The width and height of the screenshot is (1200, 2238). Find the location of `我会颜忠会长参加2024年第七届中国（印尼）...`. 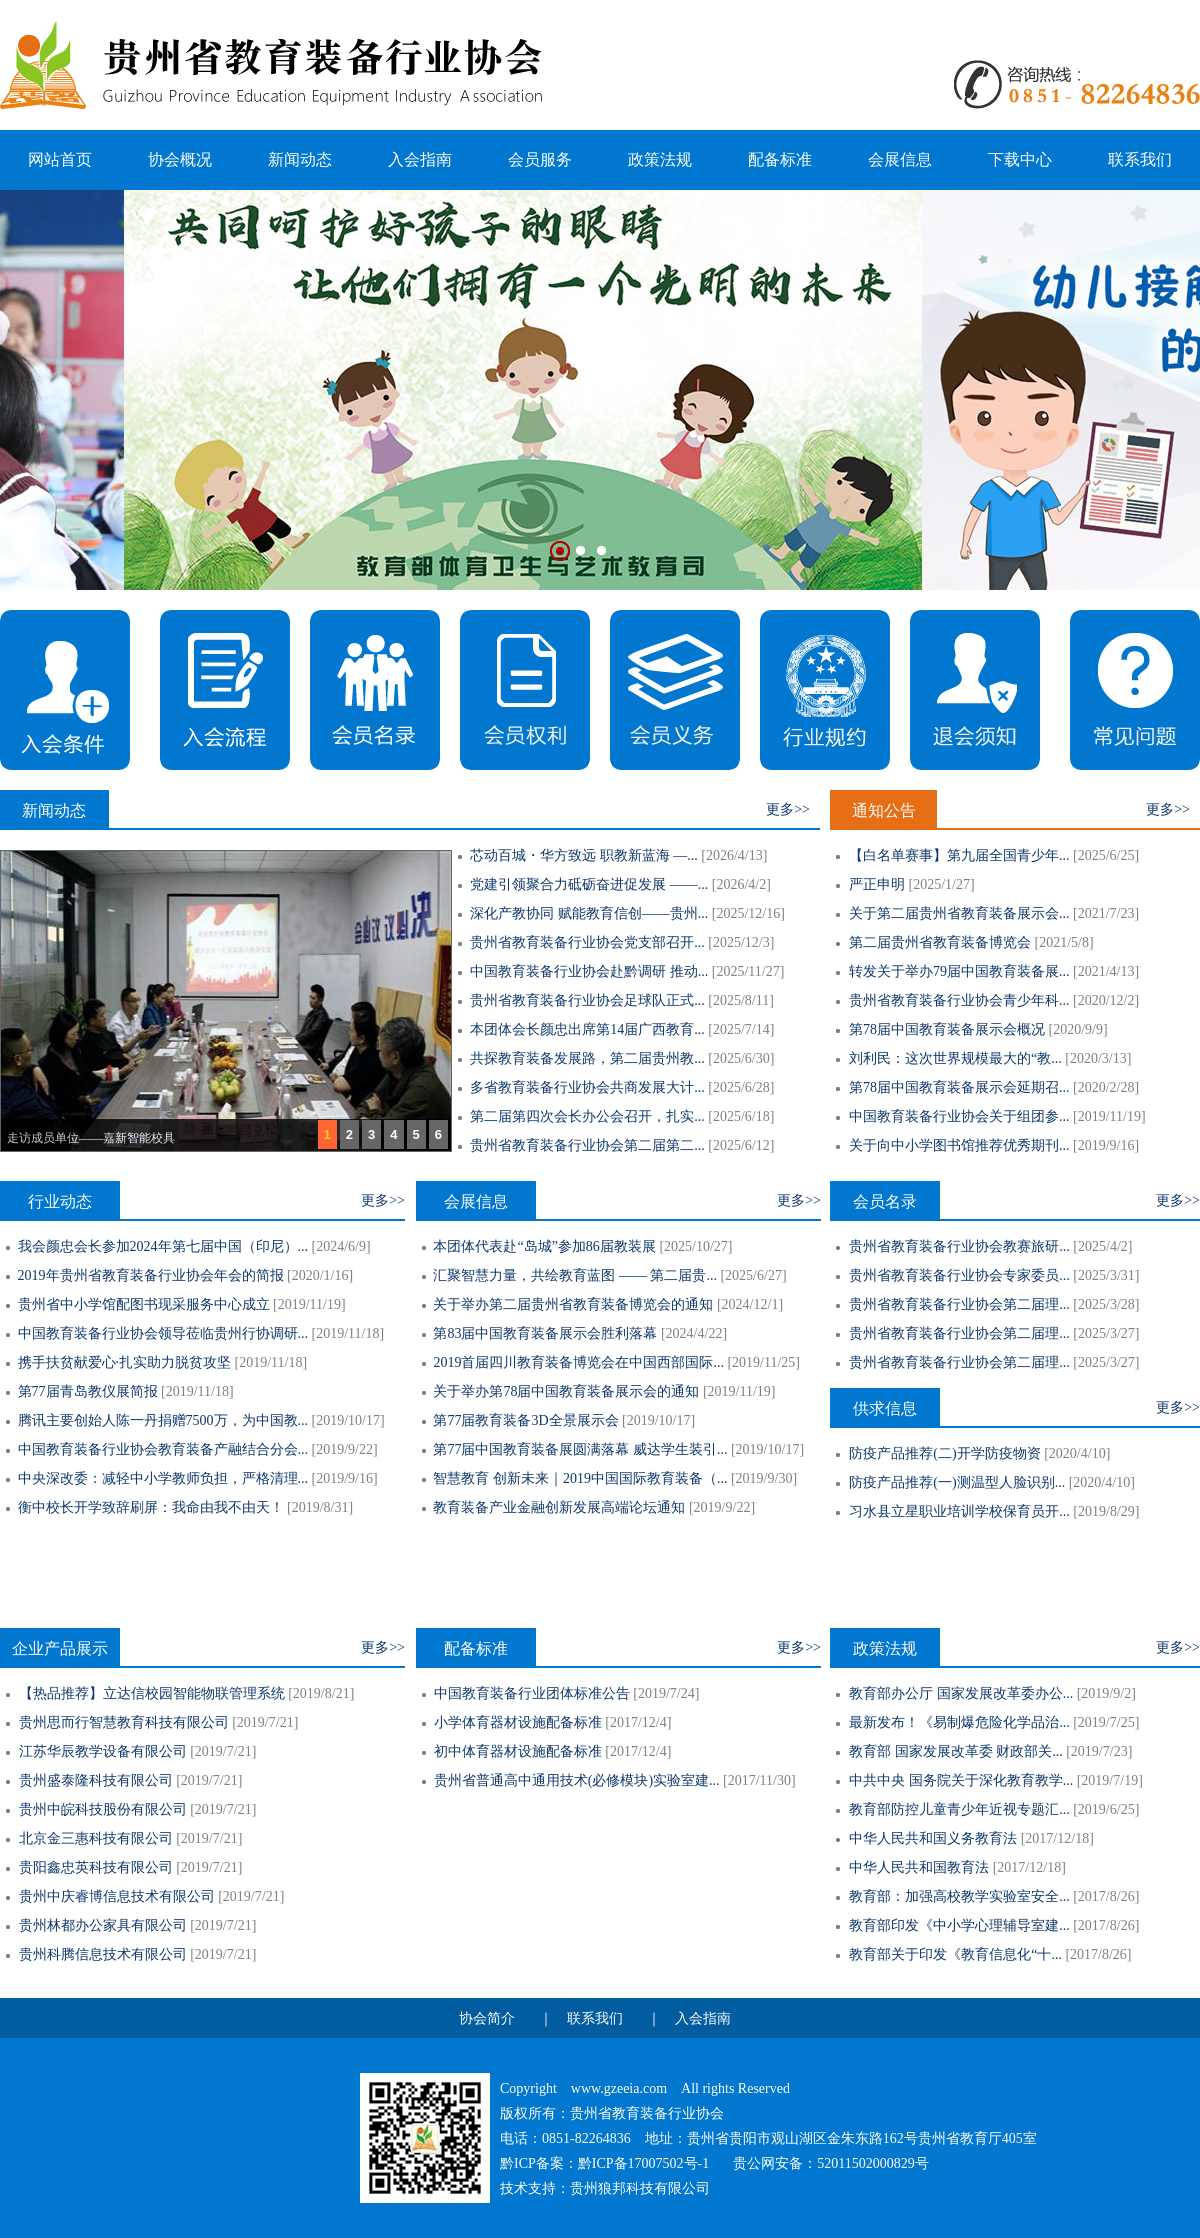

我会颜忠会长参加2024年第七届中国（印尼）... is located at coordinates (163, 1246).